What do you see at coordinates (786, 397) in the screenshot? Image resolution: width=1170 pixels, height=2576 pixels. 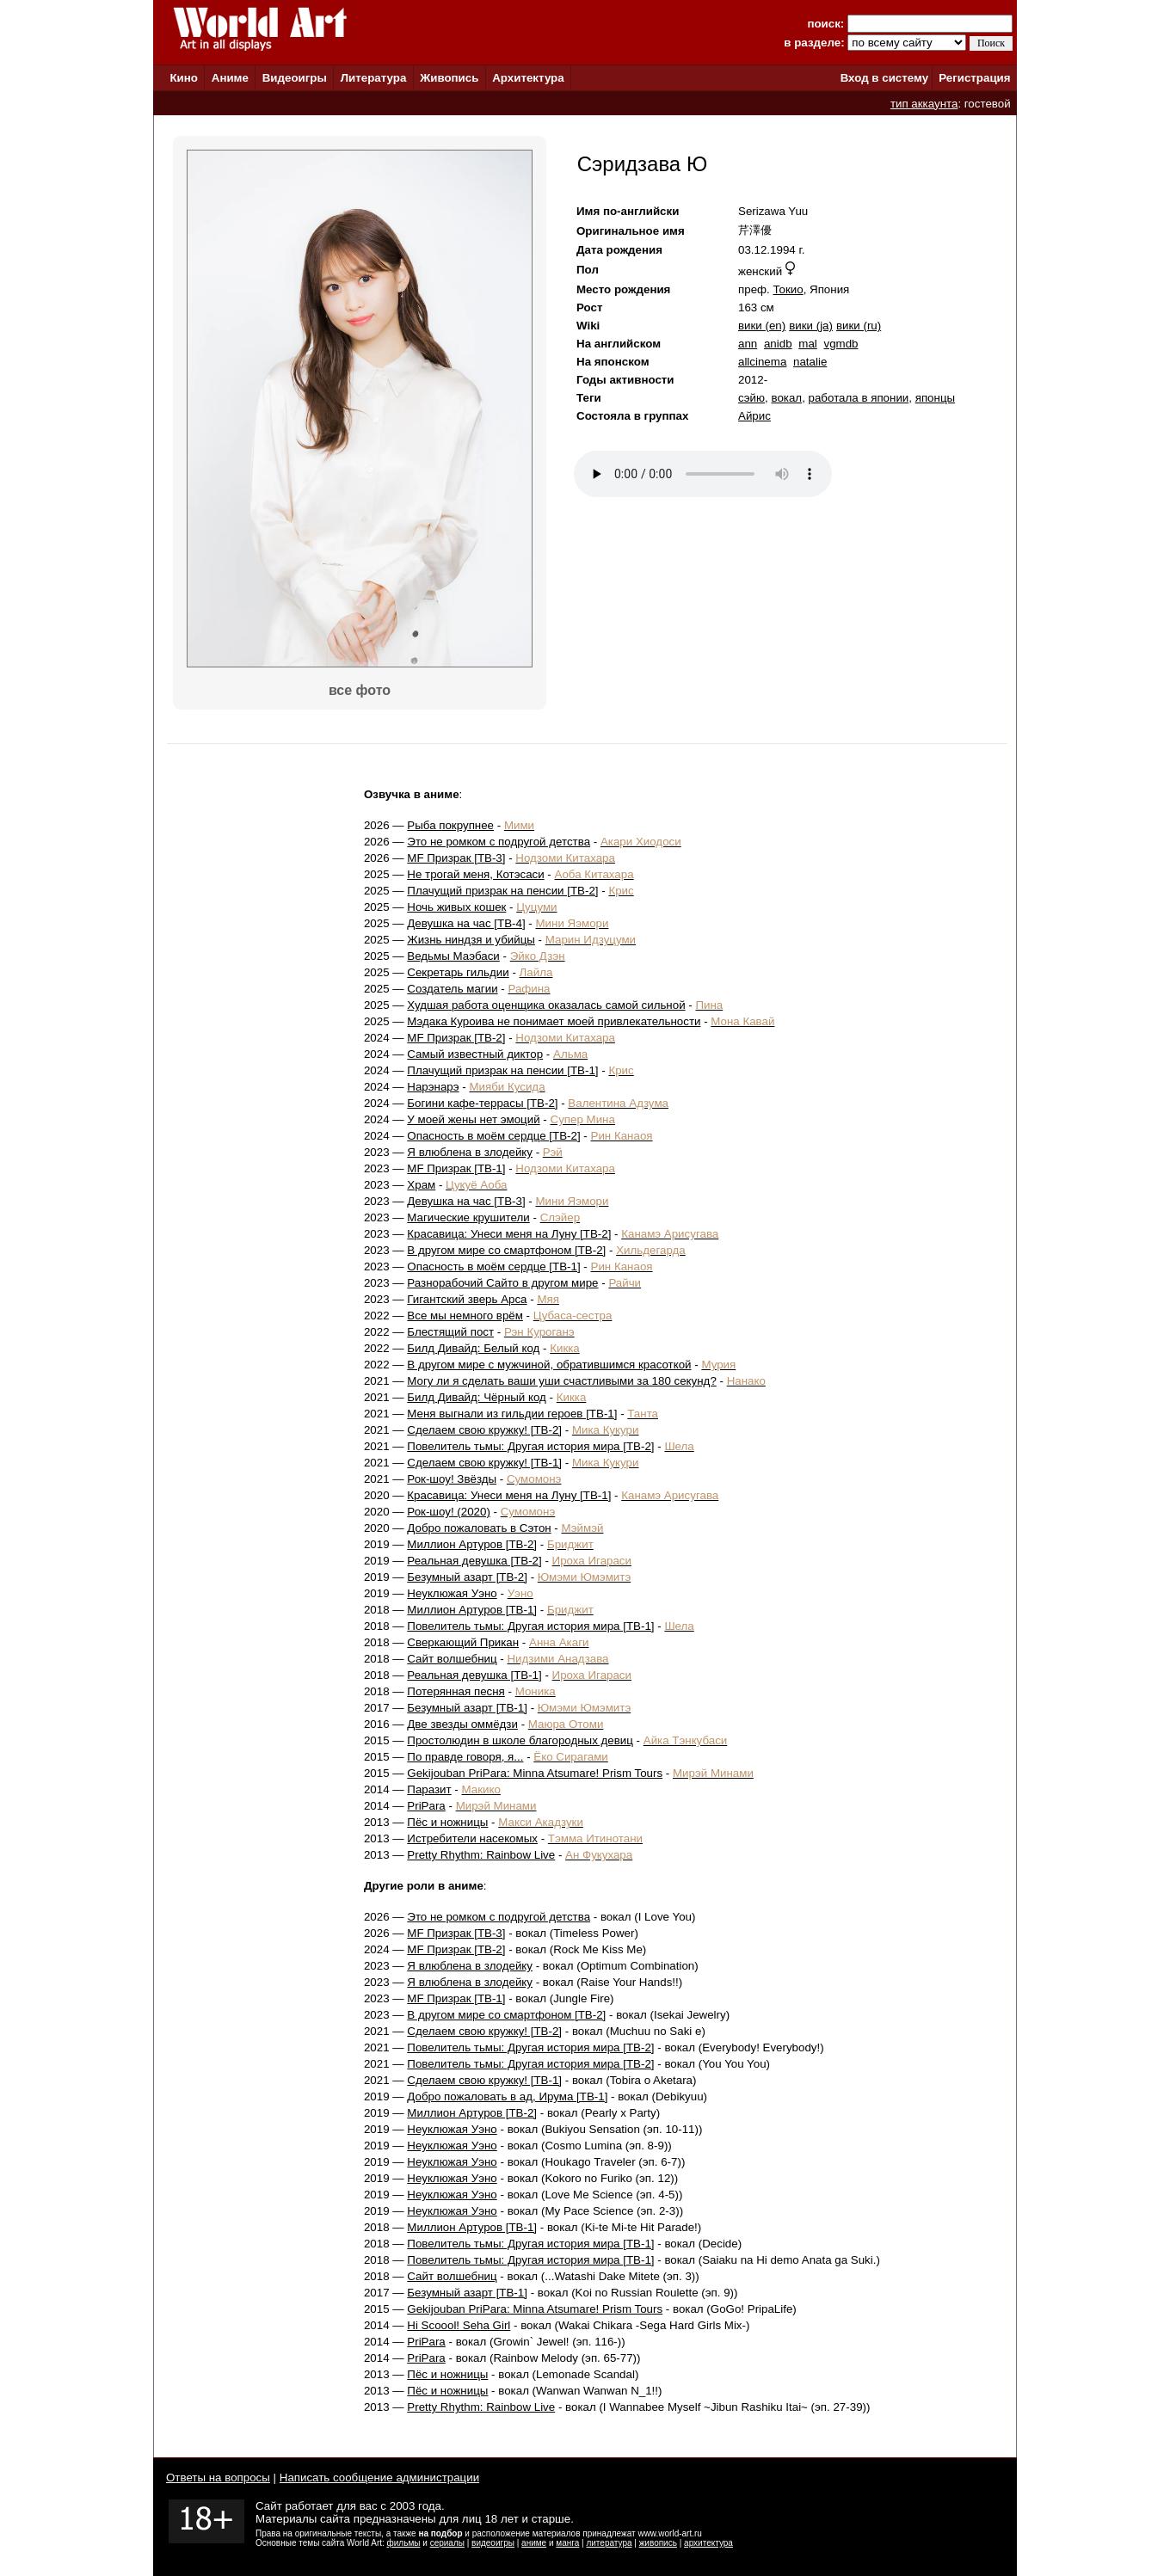 I see `вокал` at bounding box center [786, 397].